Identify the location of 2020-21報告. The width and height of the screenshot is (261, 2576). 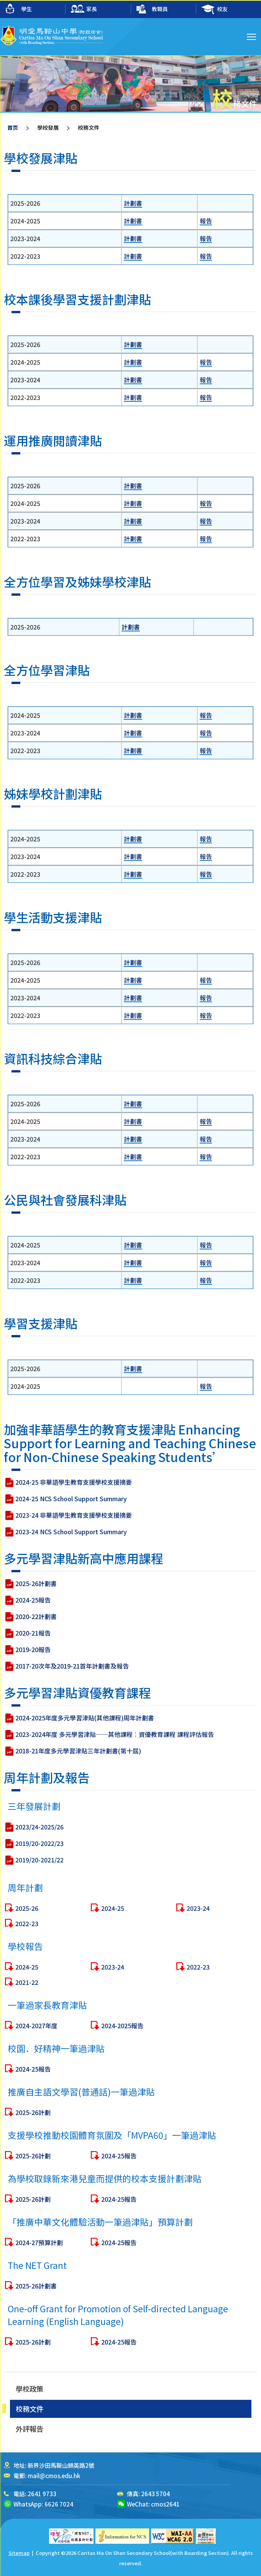
(33, 1670).